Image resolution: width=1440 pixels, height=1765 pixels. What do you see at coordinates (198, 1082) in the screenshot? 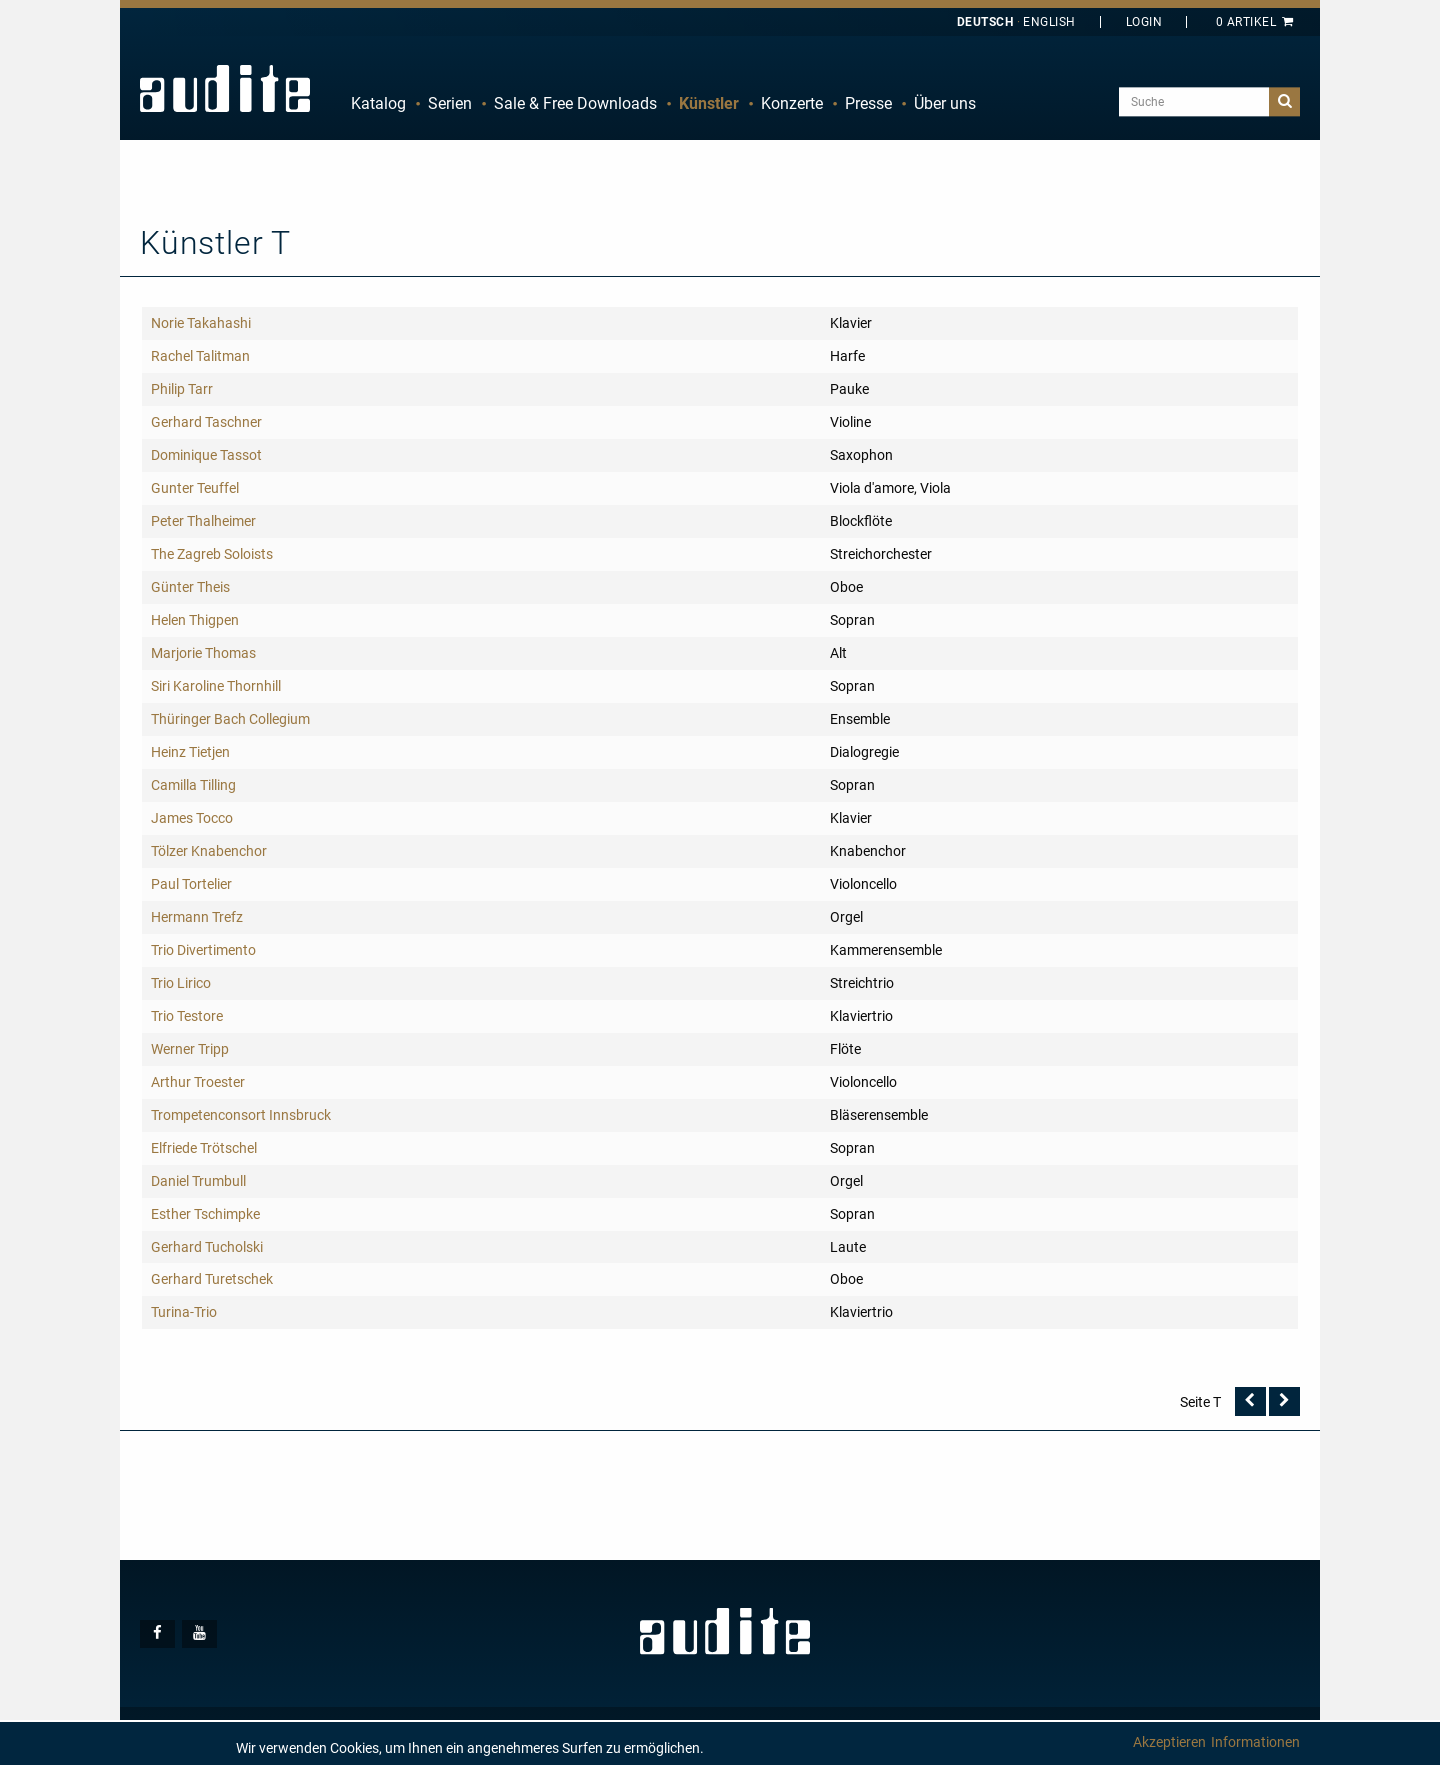
I see `Arthur Troester` at bounding box center [198, 1082].